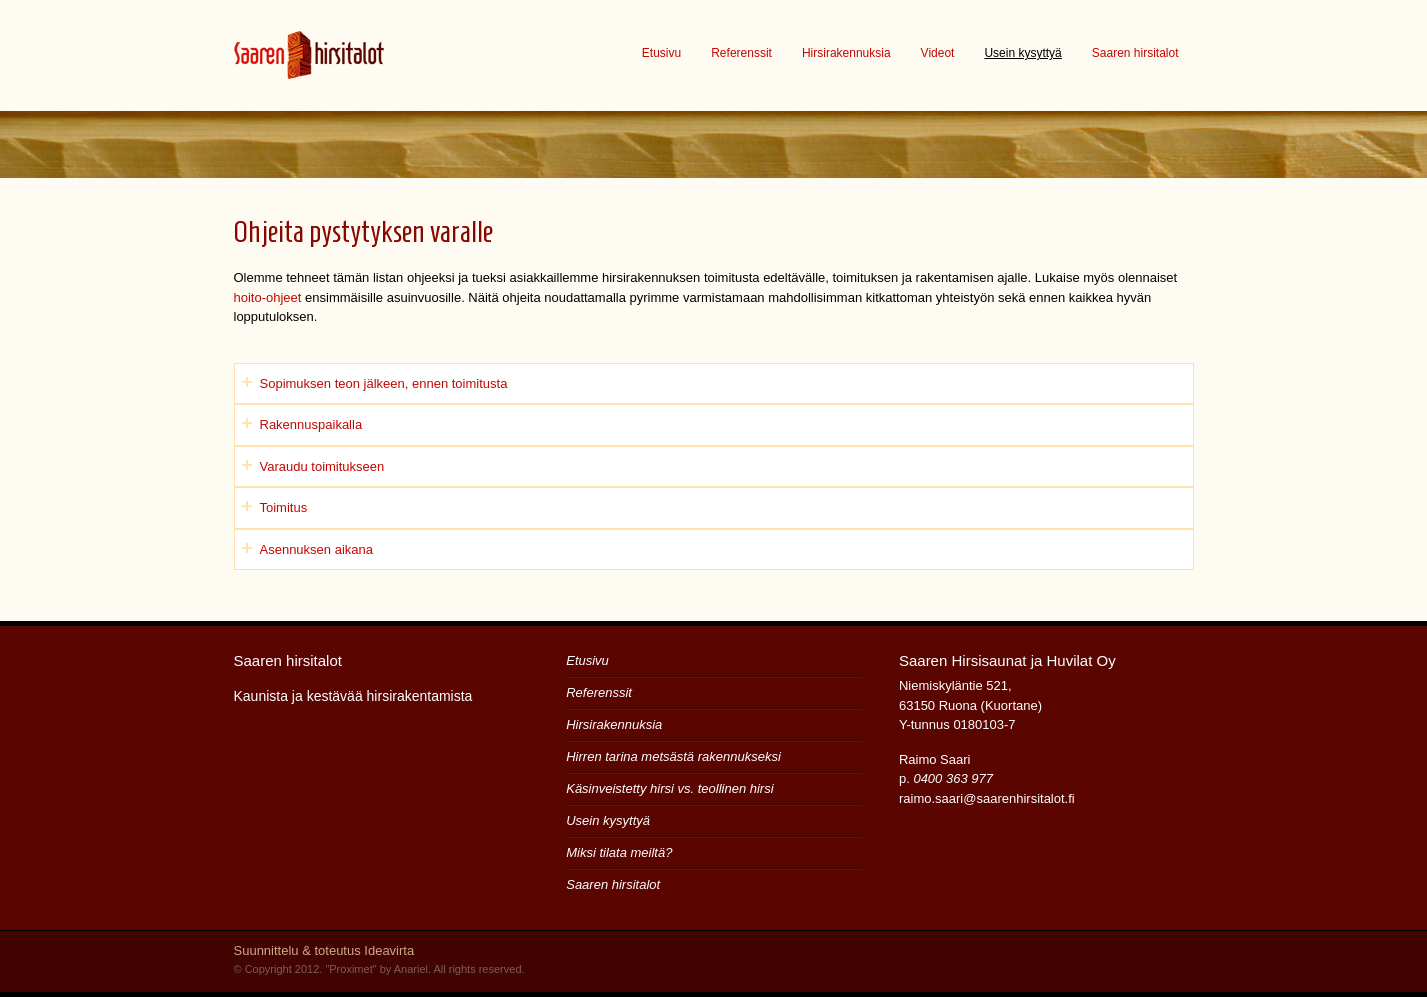 This screenshot has height=997, width=1427. What do you see at coordinates (1022, 53) in the screenshot?
I see `Usein kysyttyä` at bounding box center [1022, 53].